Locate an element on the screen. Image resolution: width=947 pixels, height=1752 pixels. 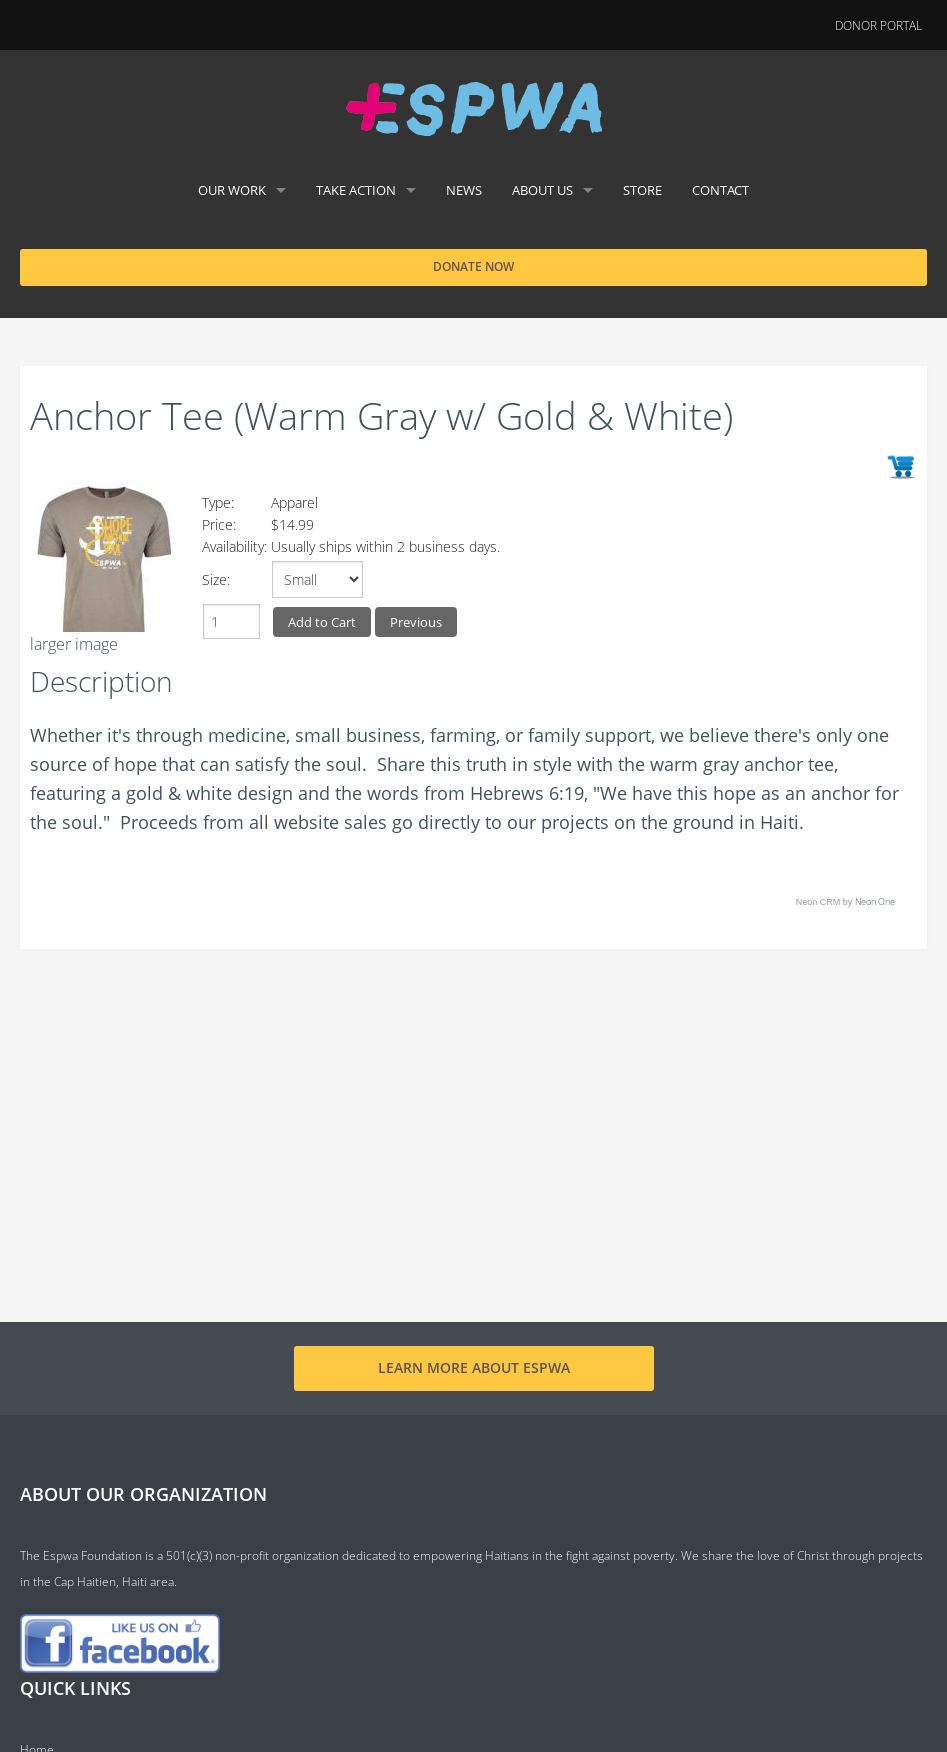
larger image is located at coordinates (74, 644).